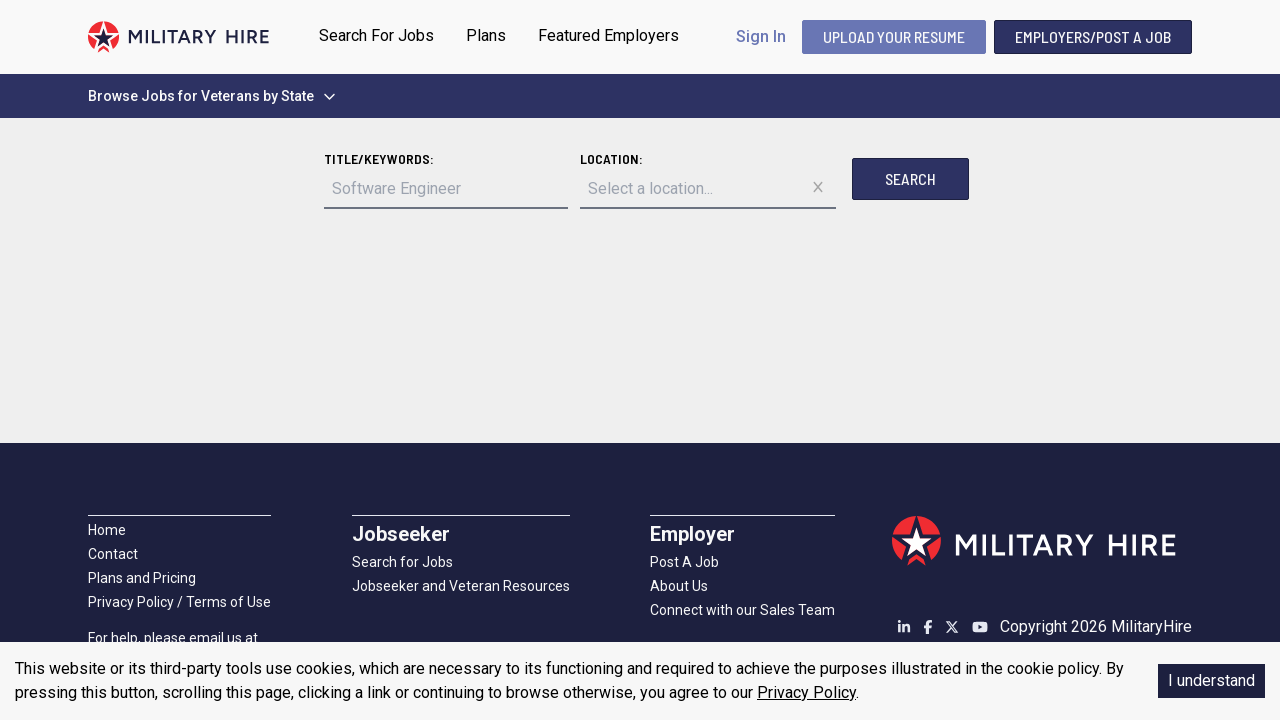 This screenshot has width=1280, height=720. Describe the element at coordinates (107, 530) in the screenshot. I see `Home` at that location.